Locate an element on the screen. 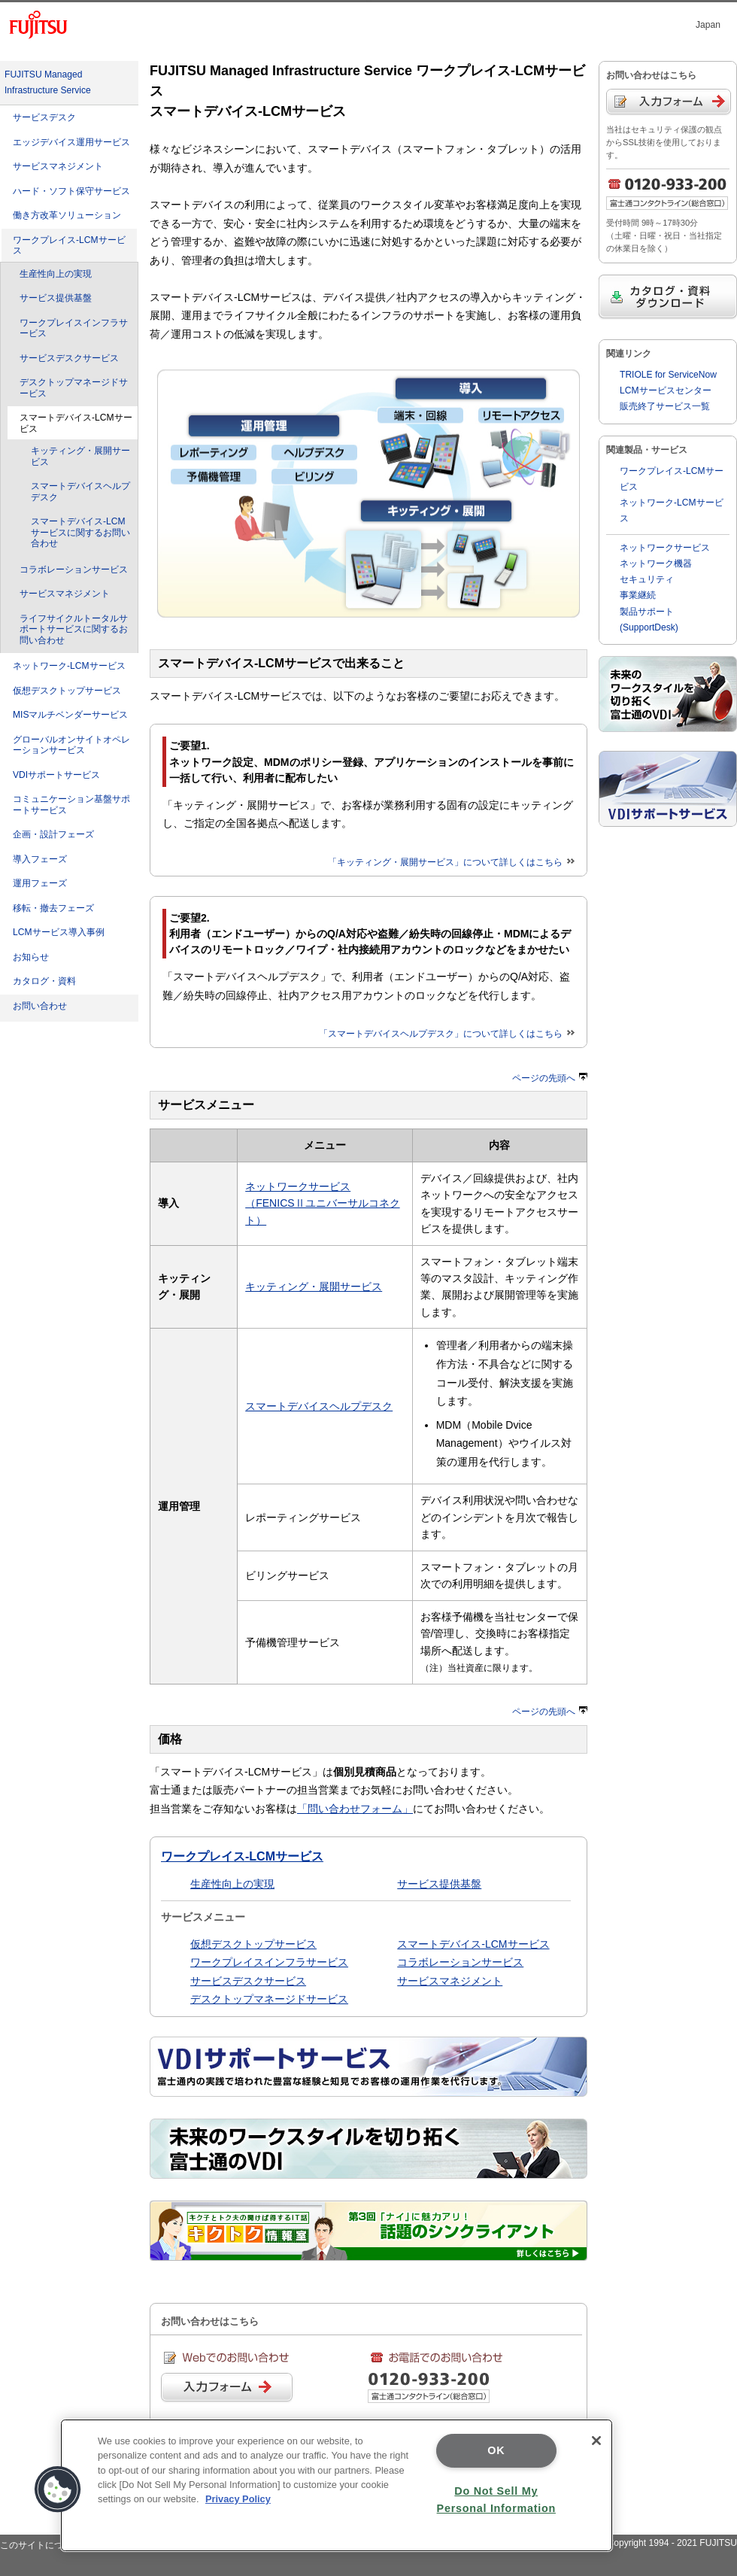 This screenshot has height=2576, width=737. デスクトップマネージドサービス is located at coordinates (74, 388).